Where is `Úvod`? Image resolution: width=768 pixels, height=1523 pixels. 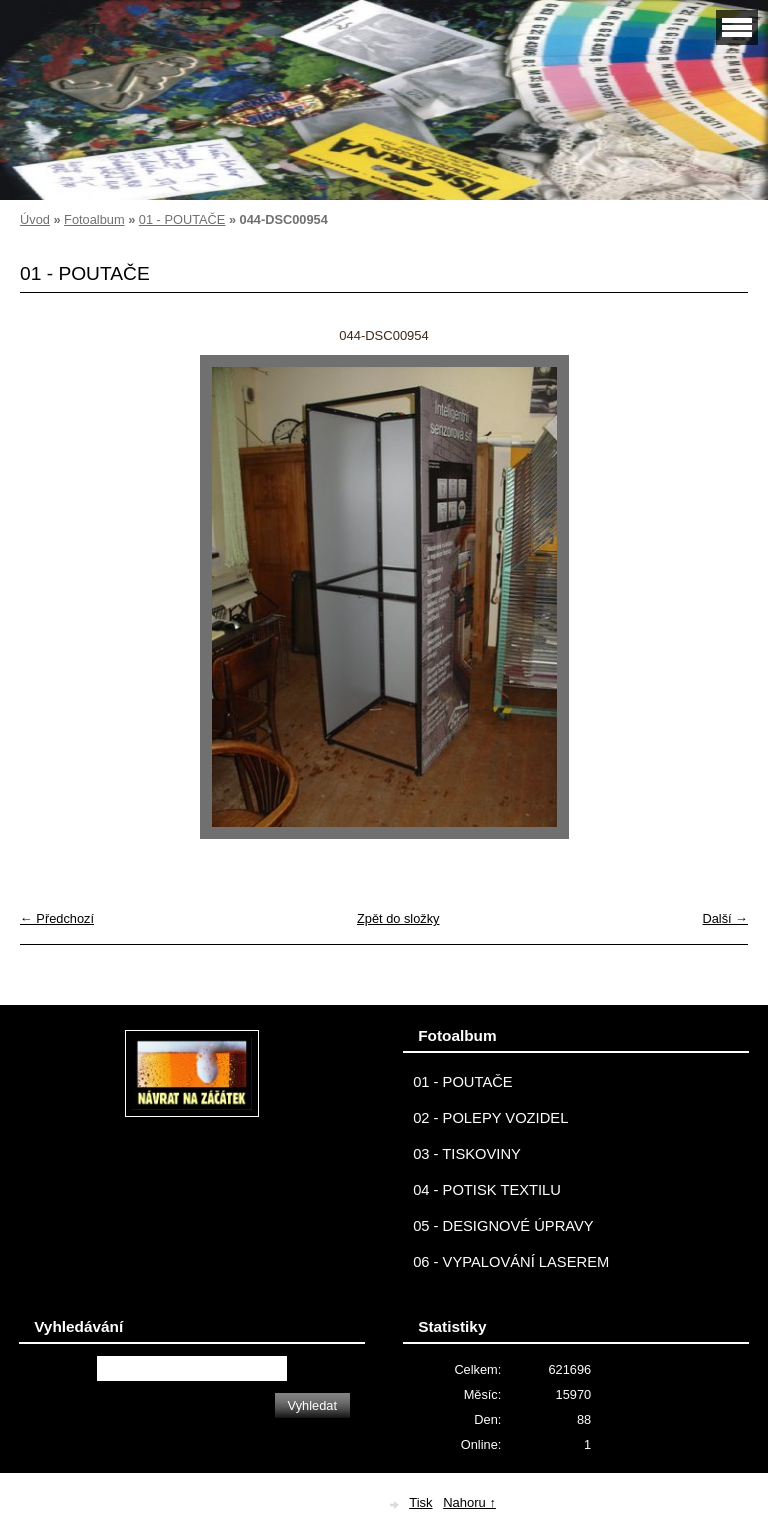 Úvod is located at coordinates (35, 219).